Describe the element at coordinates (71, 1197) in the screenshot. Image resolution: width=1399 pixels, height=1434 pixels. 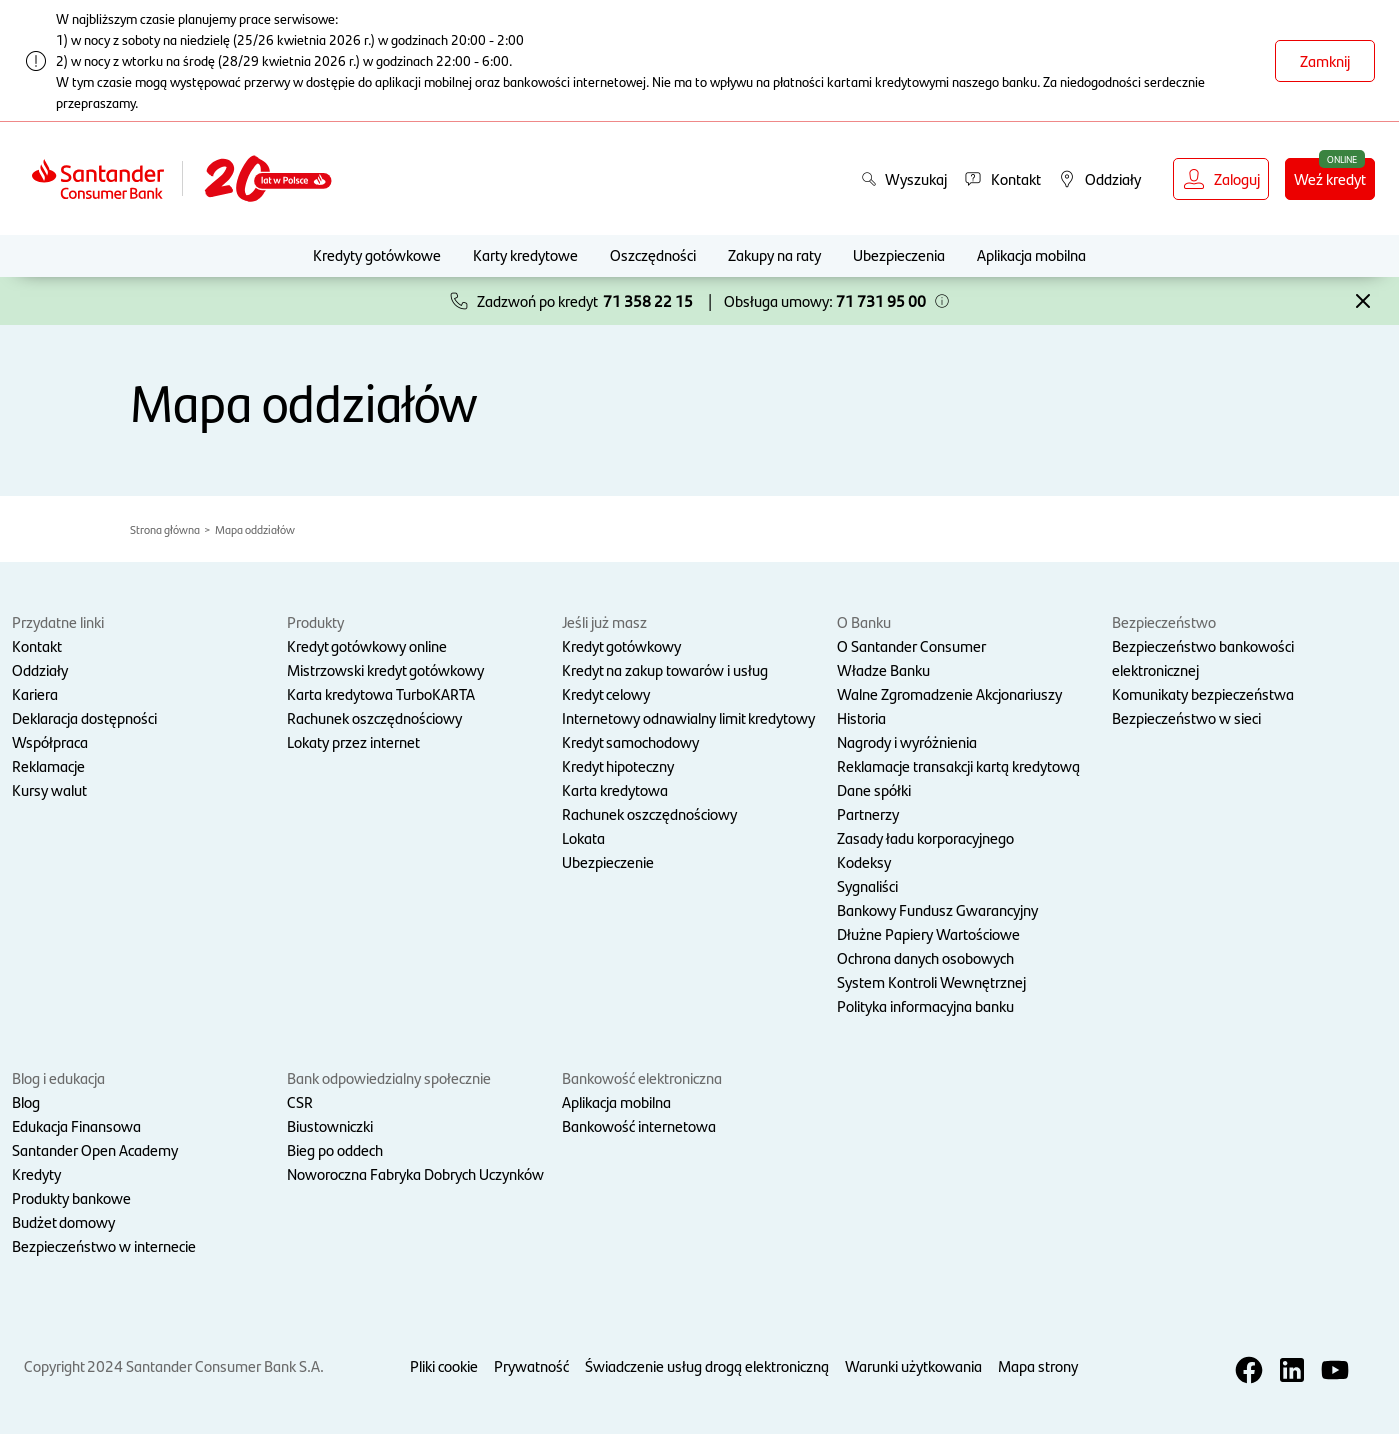
I see `Produkty bankowe` at that location.